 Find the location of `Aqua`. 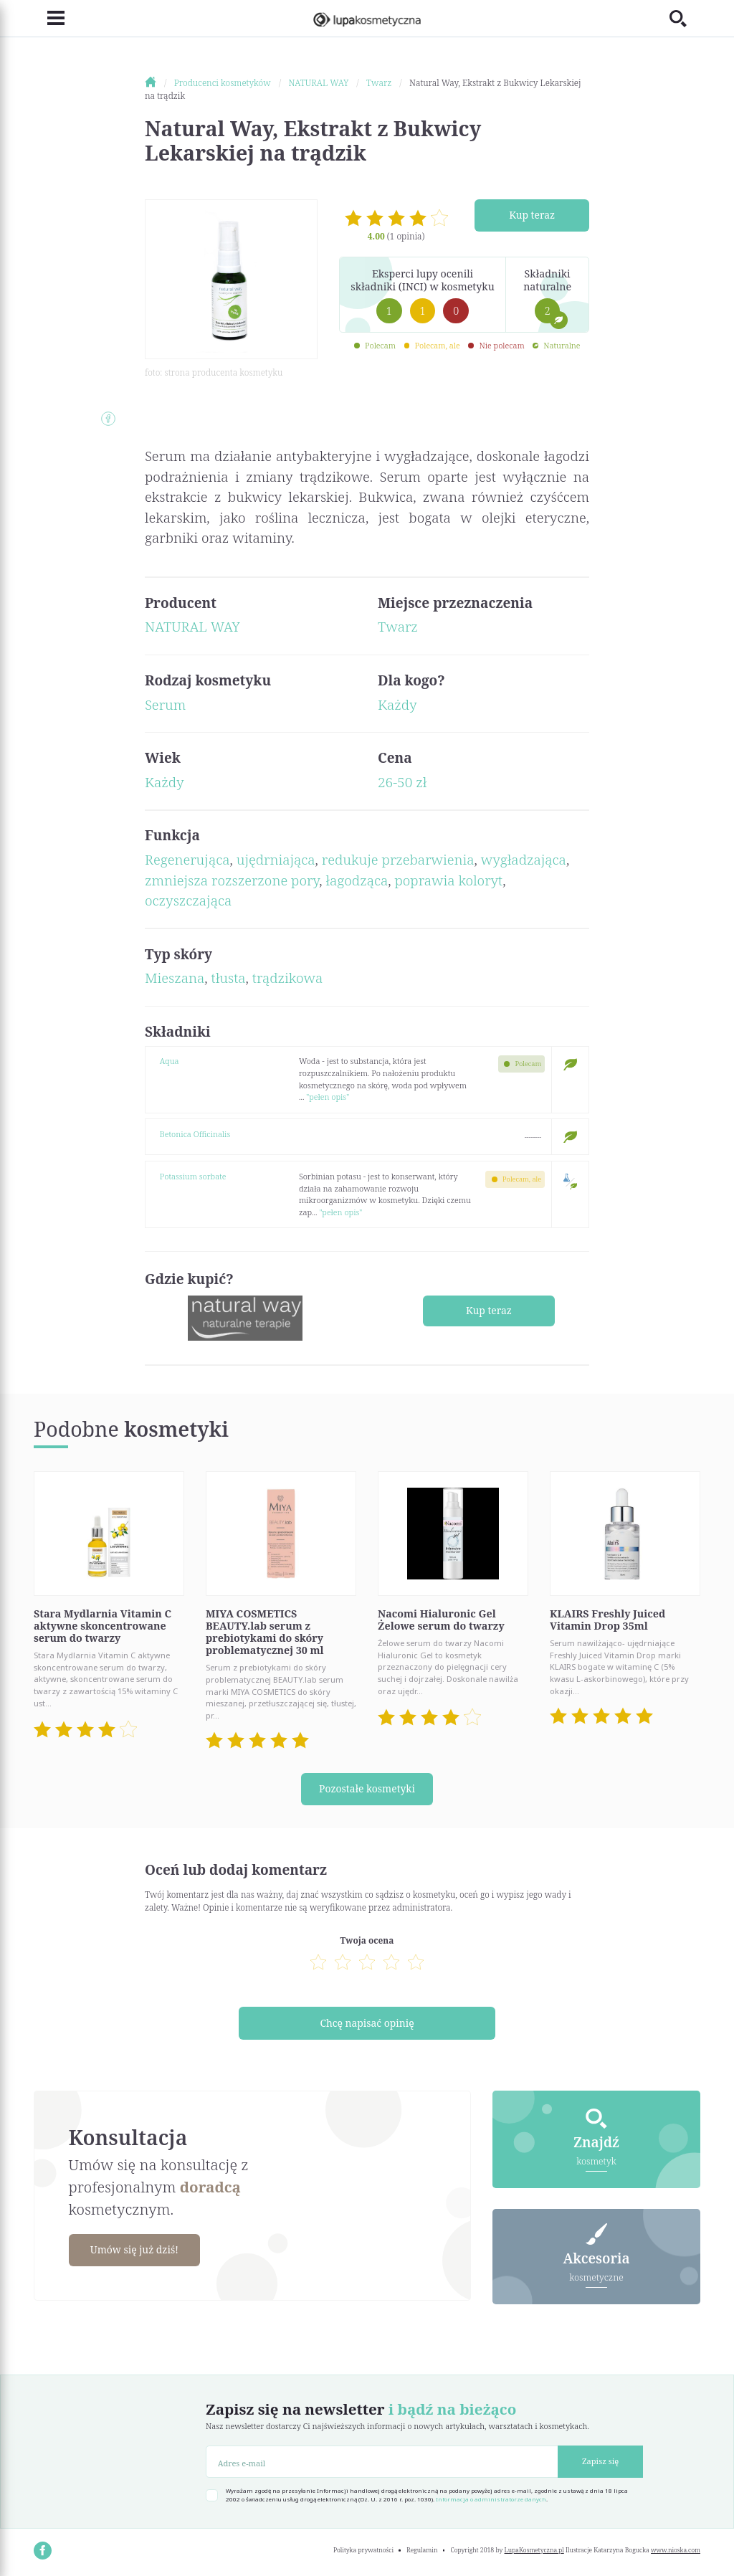

Aqua is located at coordinates (169, 1060).